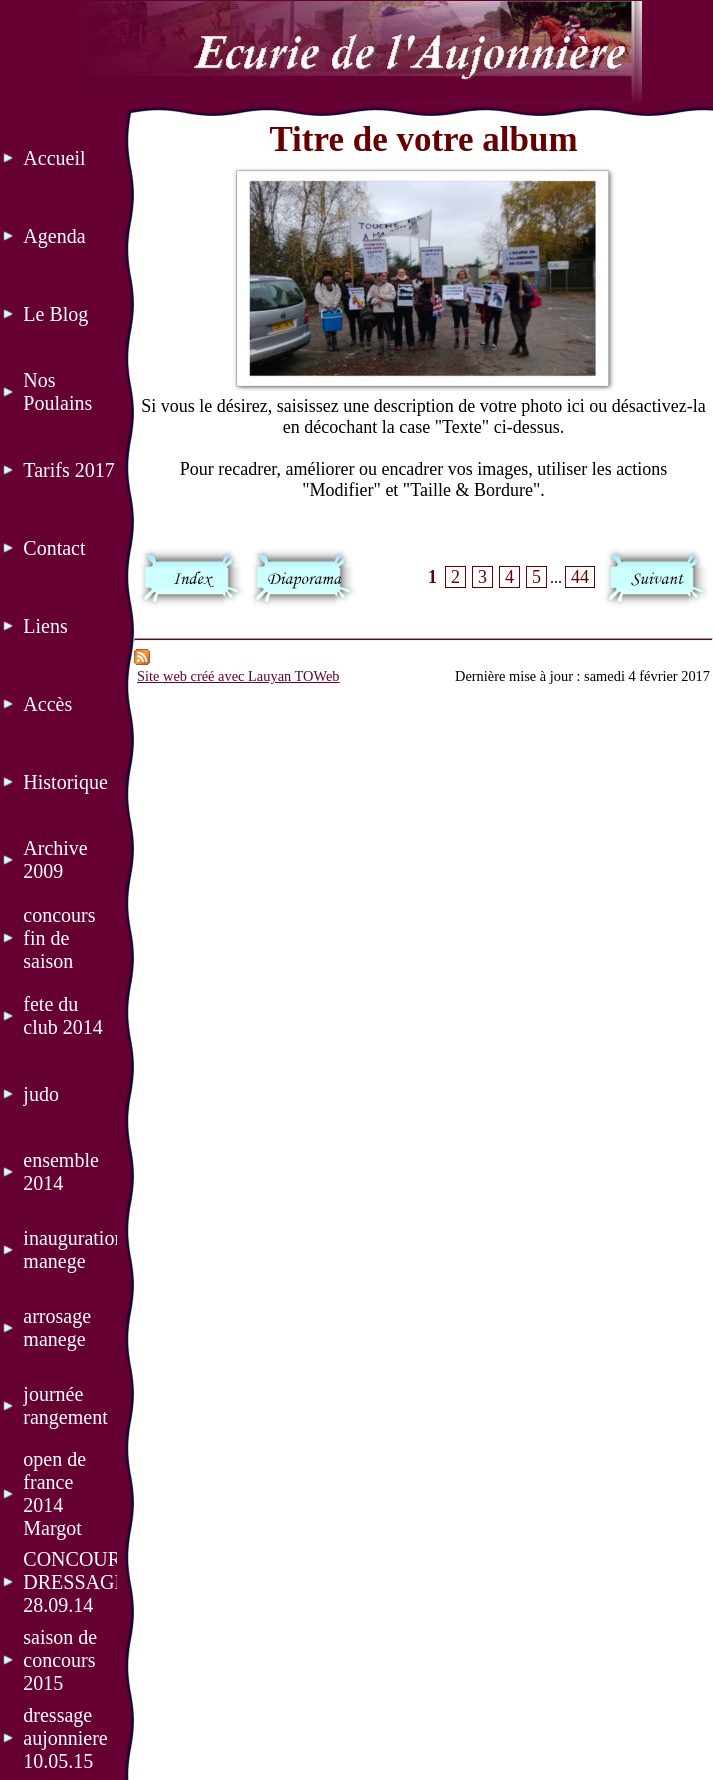 This screenshot has height=1780, width=713. Describe the element at coordinates (65, 782) in the screenshot. I see `Historique` at that location.